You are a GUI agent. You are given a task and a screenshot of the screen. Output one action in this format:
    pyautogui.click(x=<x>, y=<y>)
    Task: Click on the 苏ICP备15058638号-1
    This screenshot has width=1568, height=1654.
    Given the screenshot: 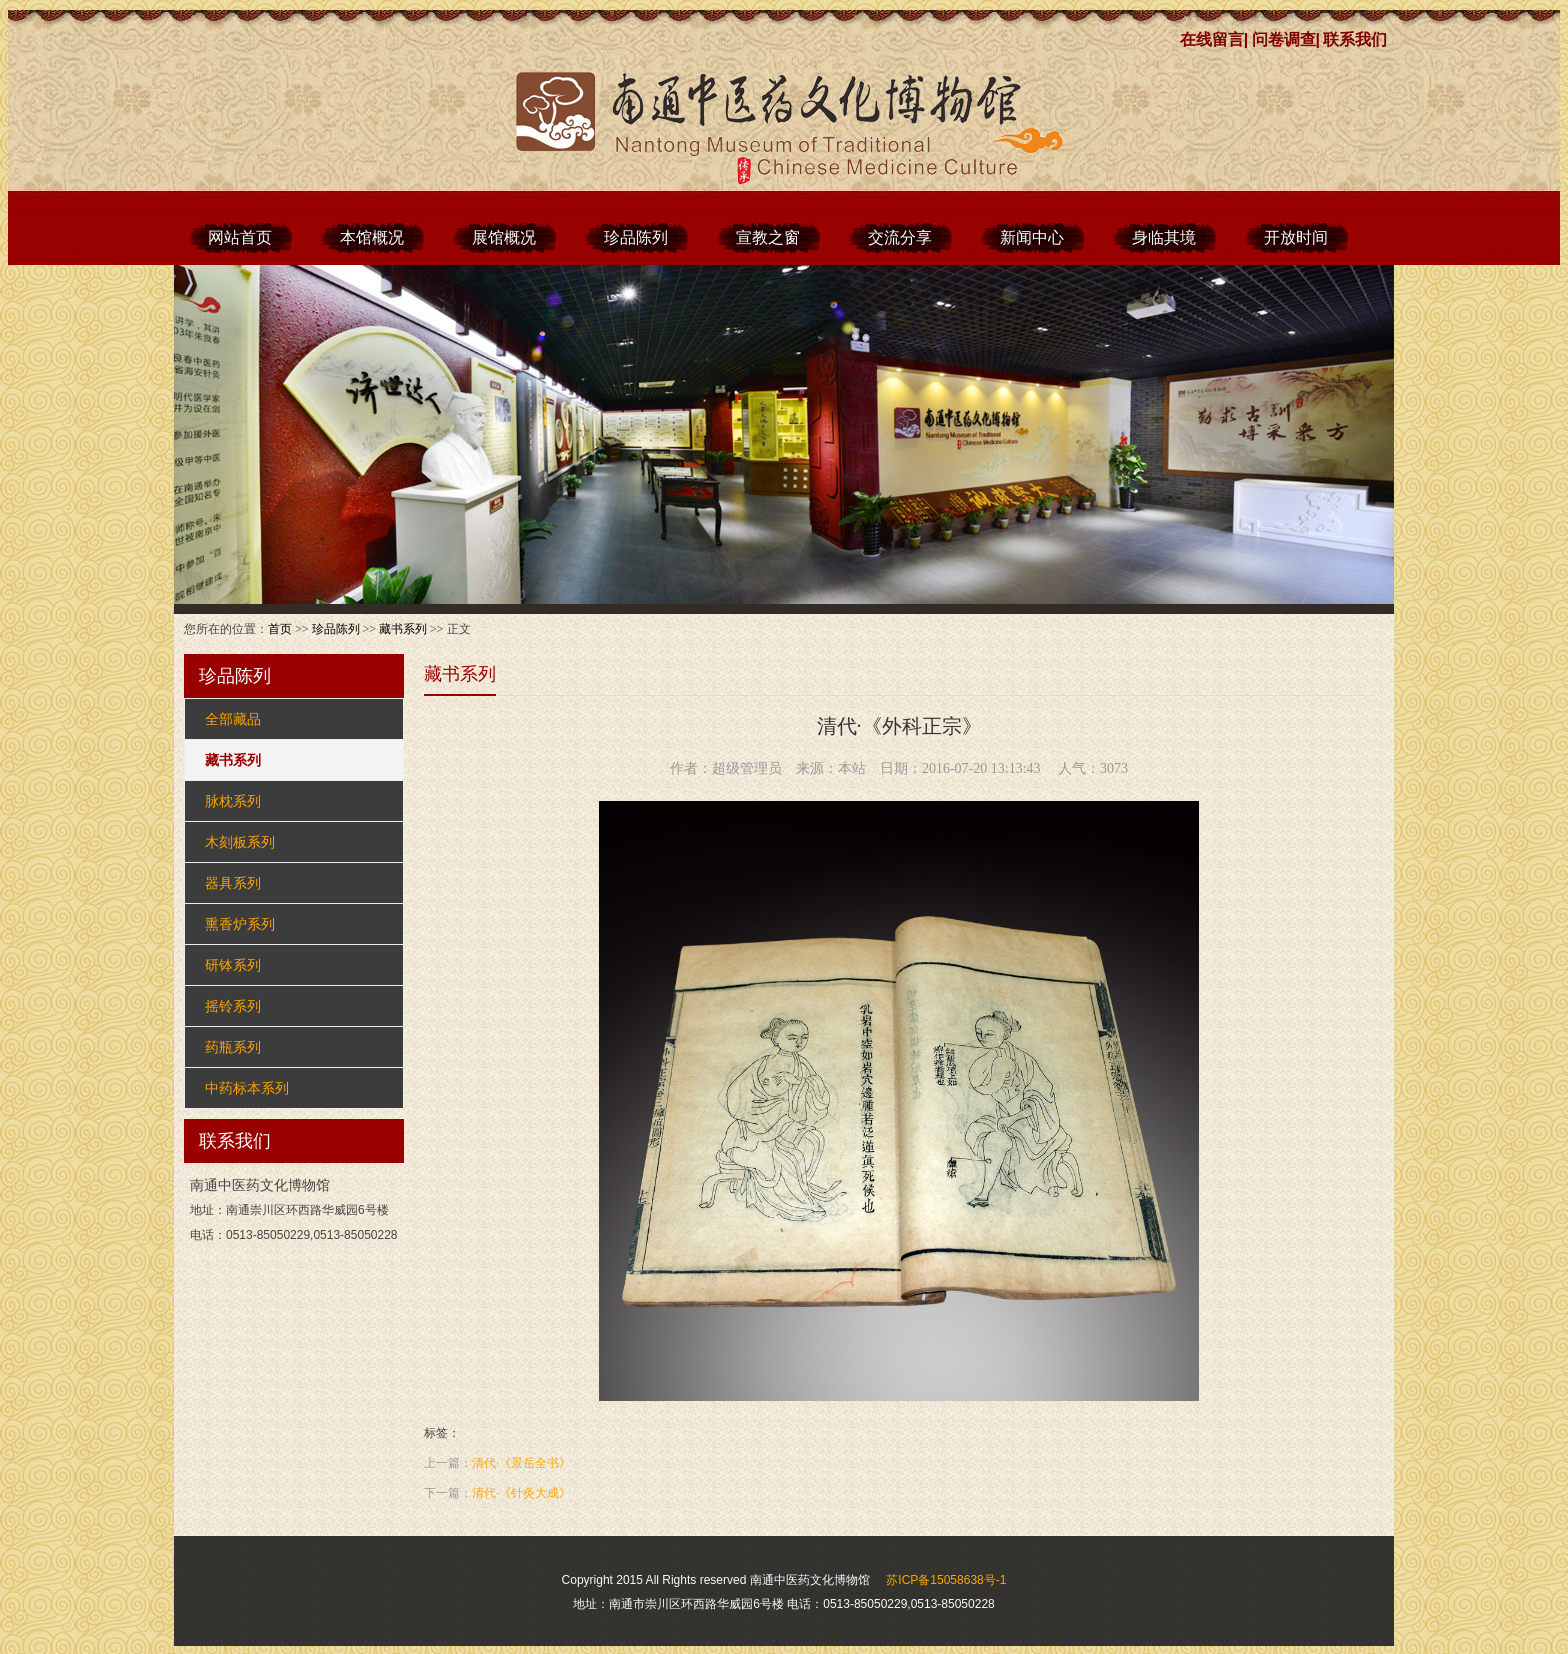 What is the action you would take?
    pyautogui.click(x=946, y=1580)
    